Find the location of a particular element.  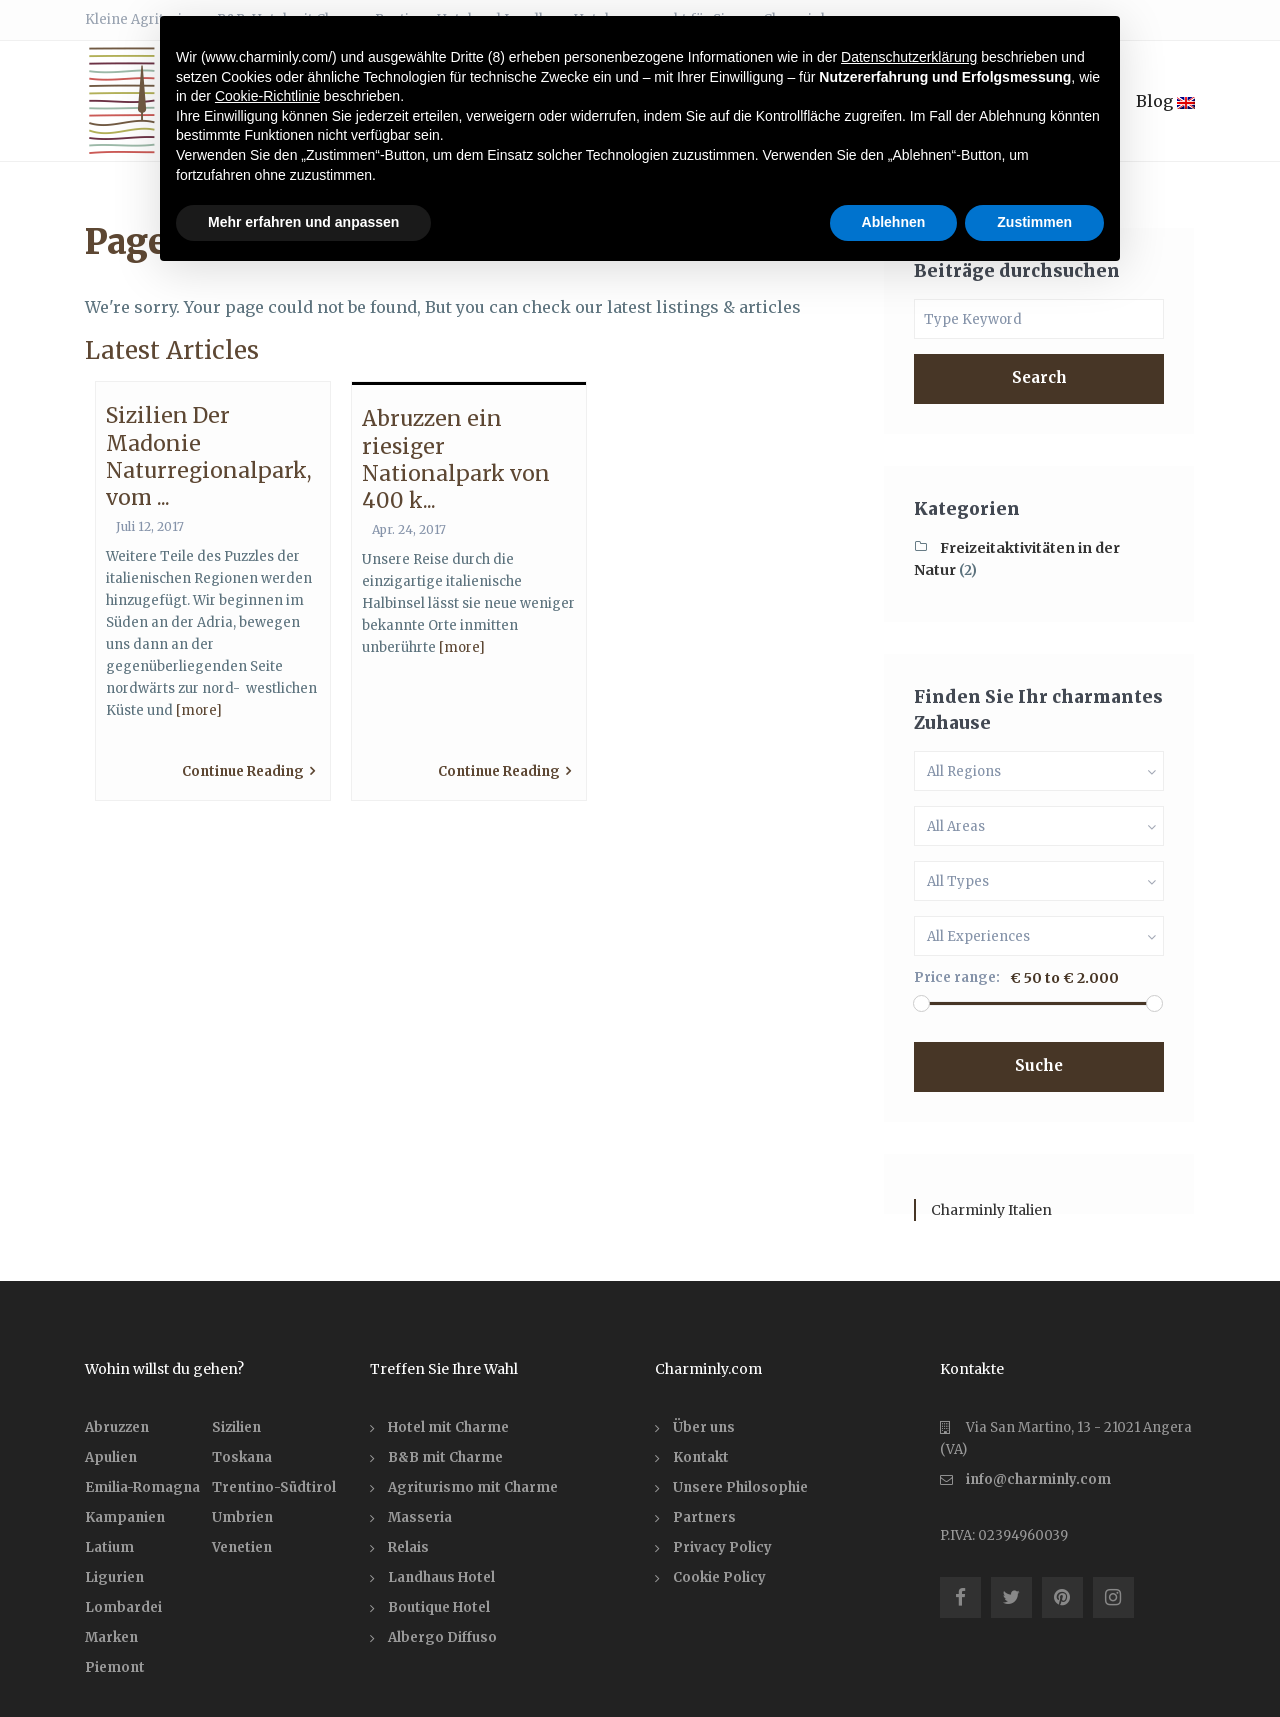

Landhaus Hotel is located at coordinates (441, 1577).